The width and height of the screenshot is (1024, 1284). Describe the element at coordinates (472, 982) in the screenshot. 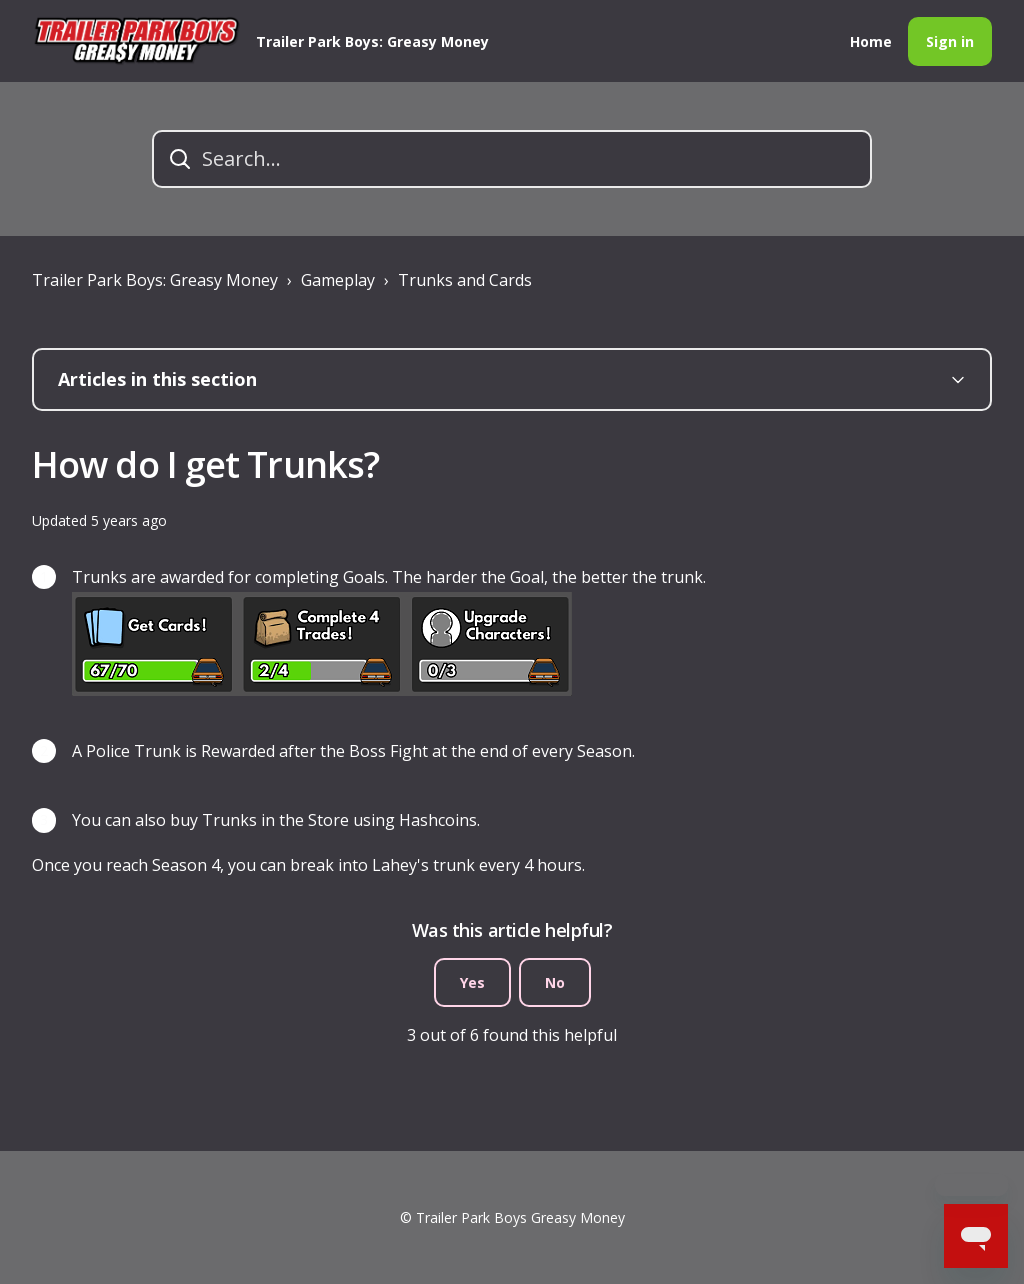

I see `Yes [This article was helpful]` at that location.